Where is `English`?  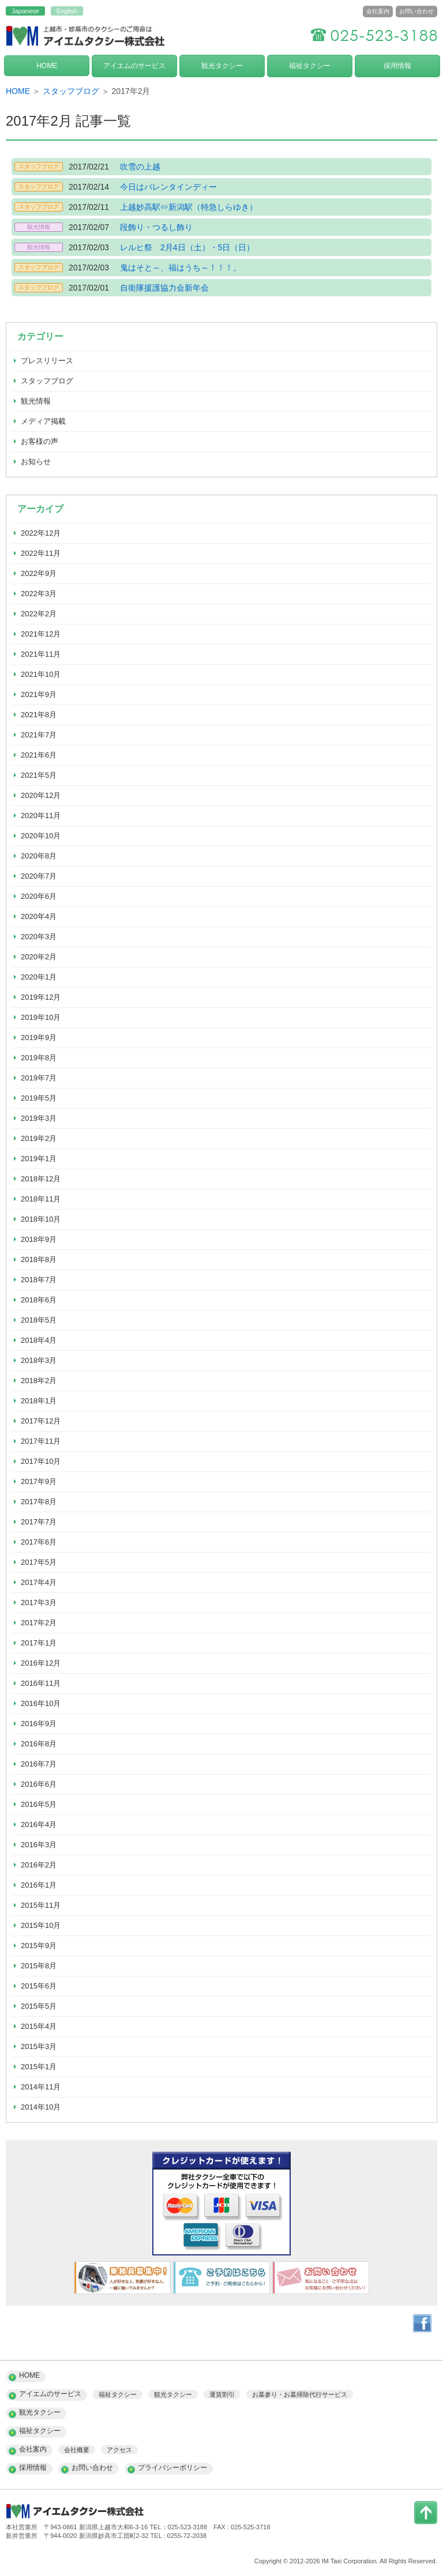
English is located at coordinates (67, 10).